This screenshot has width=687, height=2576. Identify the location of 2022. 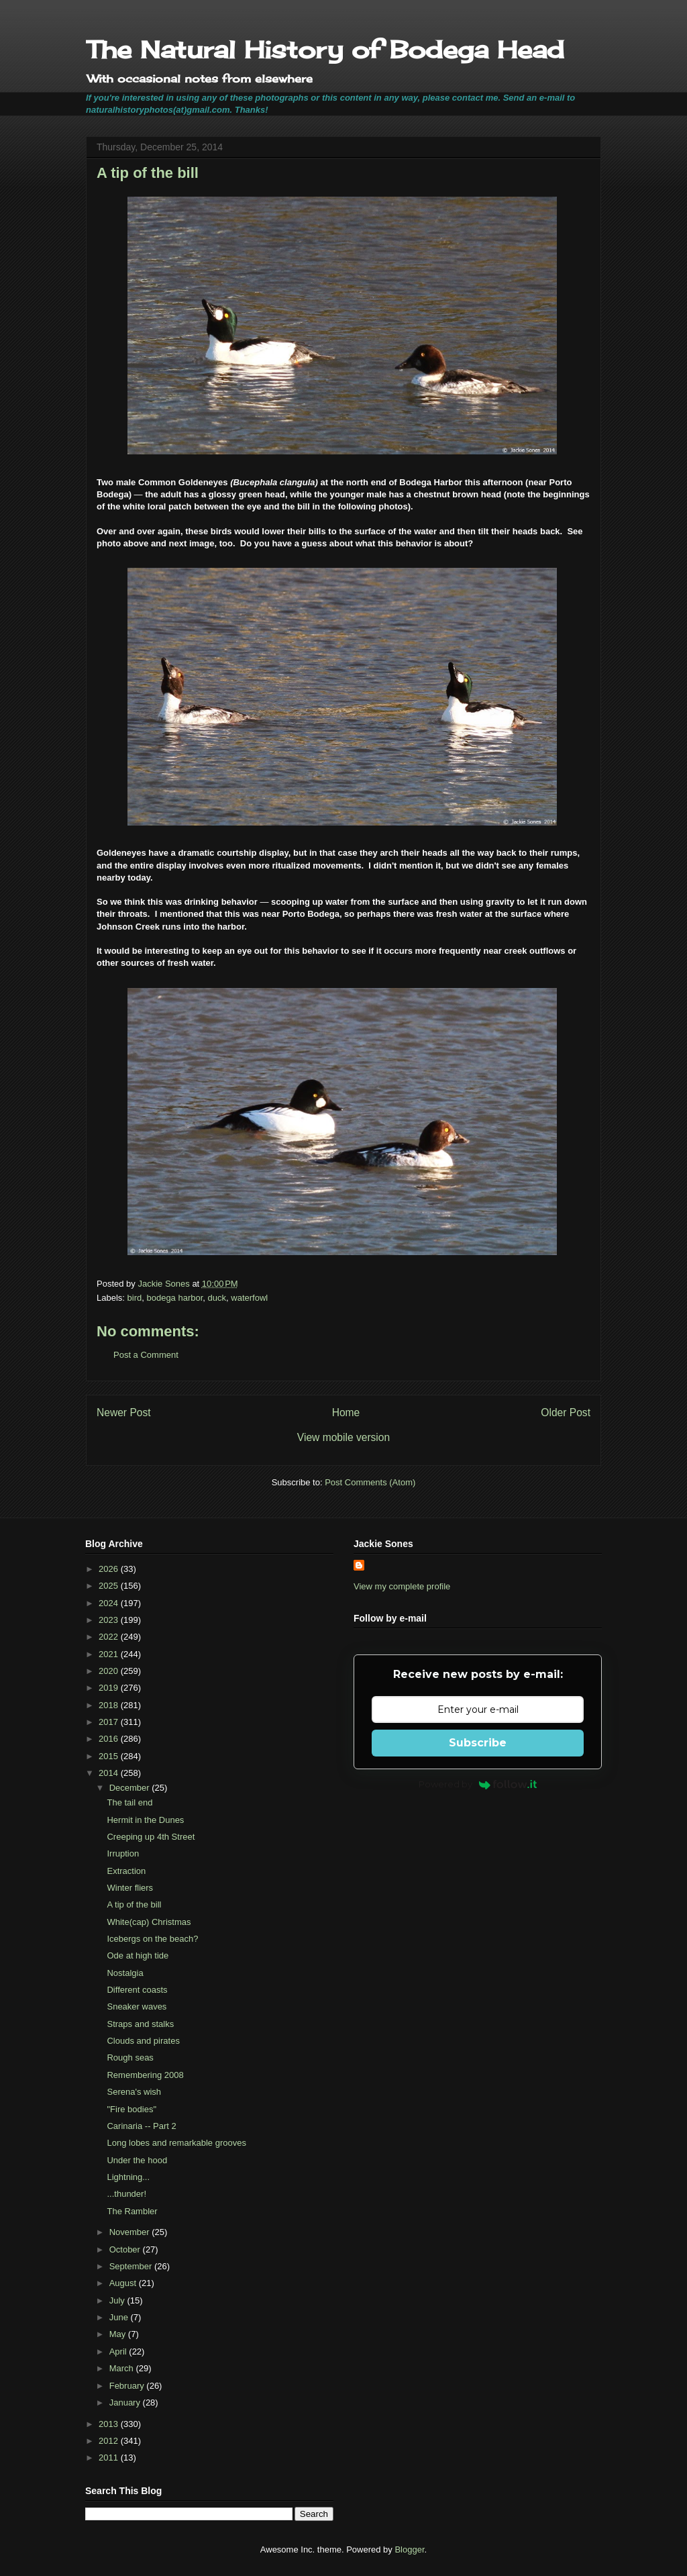
(110, 1637).